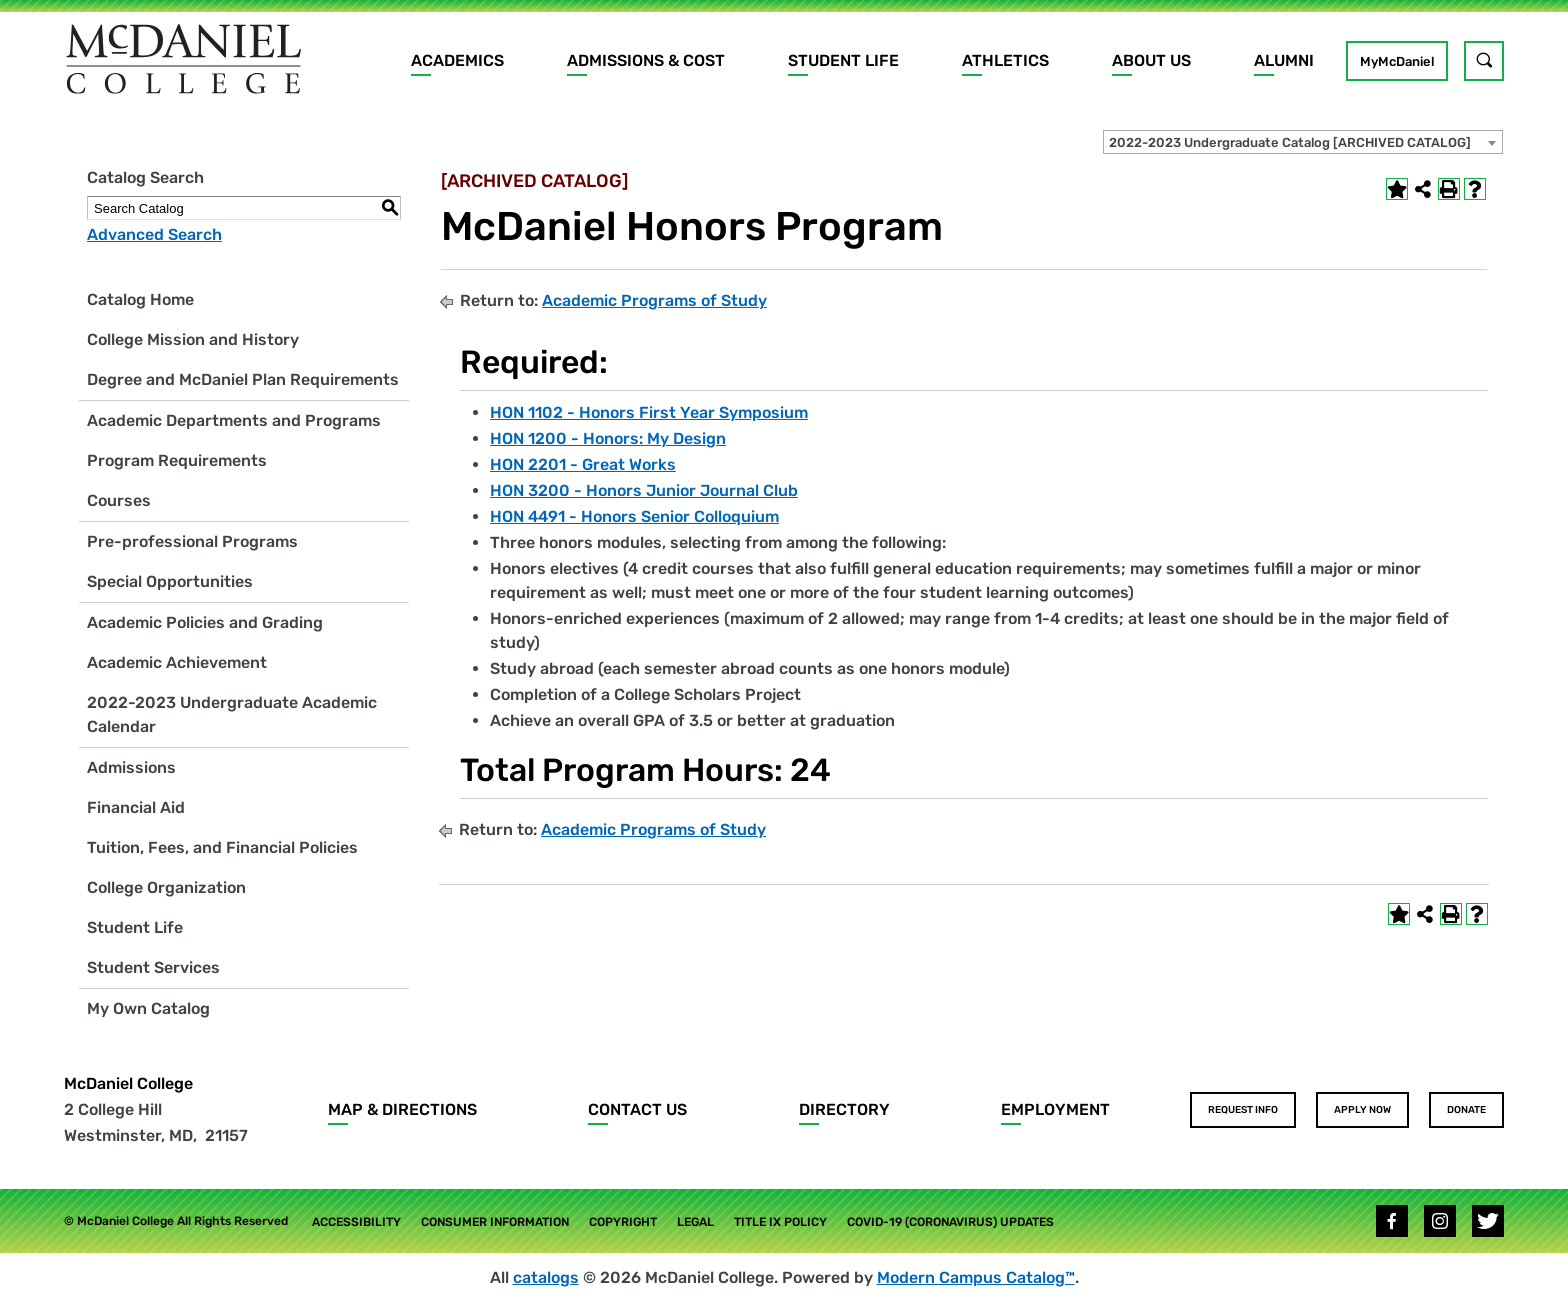 The image size is (1568, 1302). Describe the element at coordinates (205, 622) in the screenshot. I see `Academic Policies and Grading` at that location.